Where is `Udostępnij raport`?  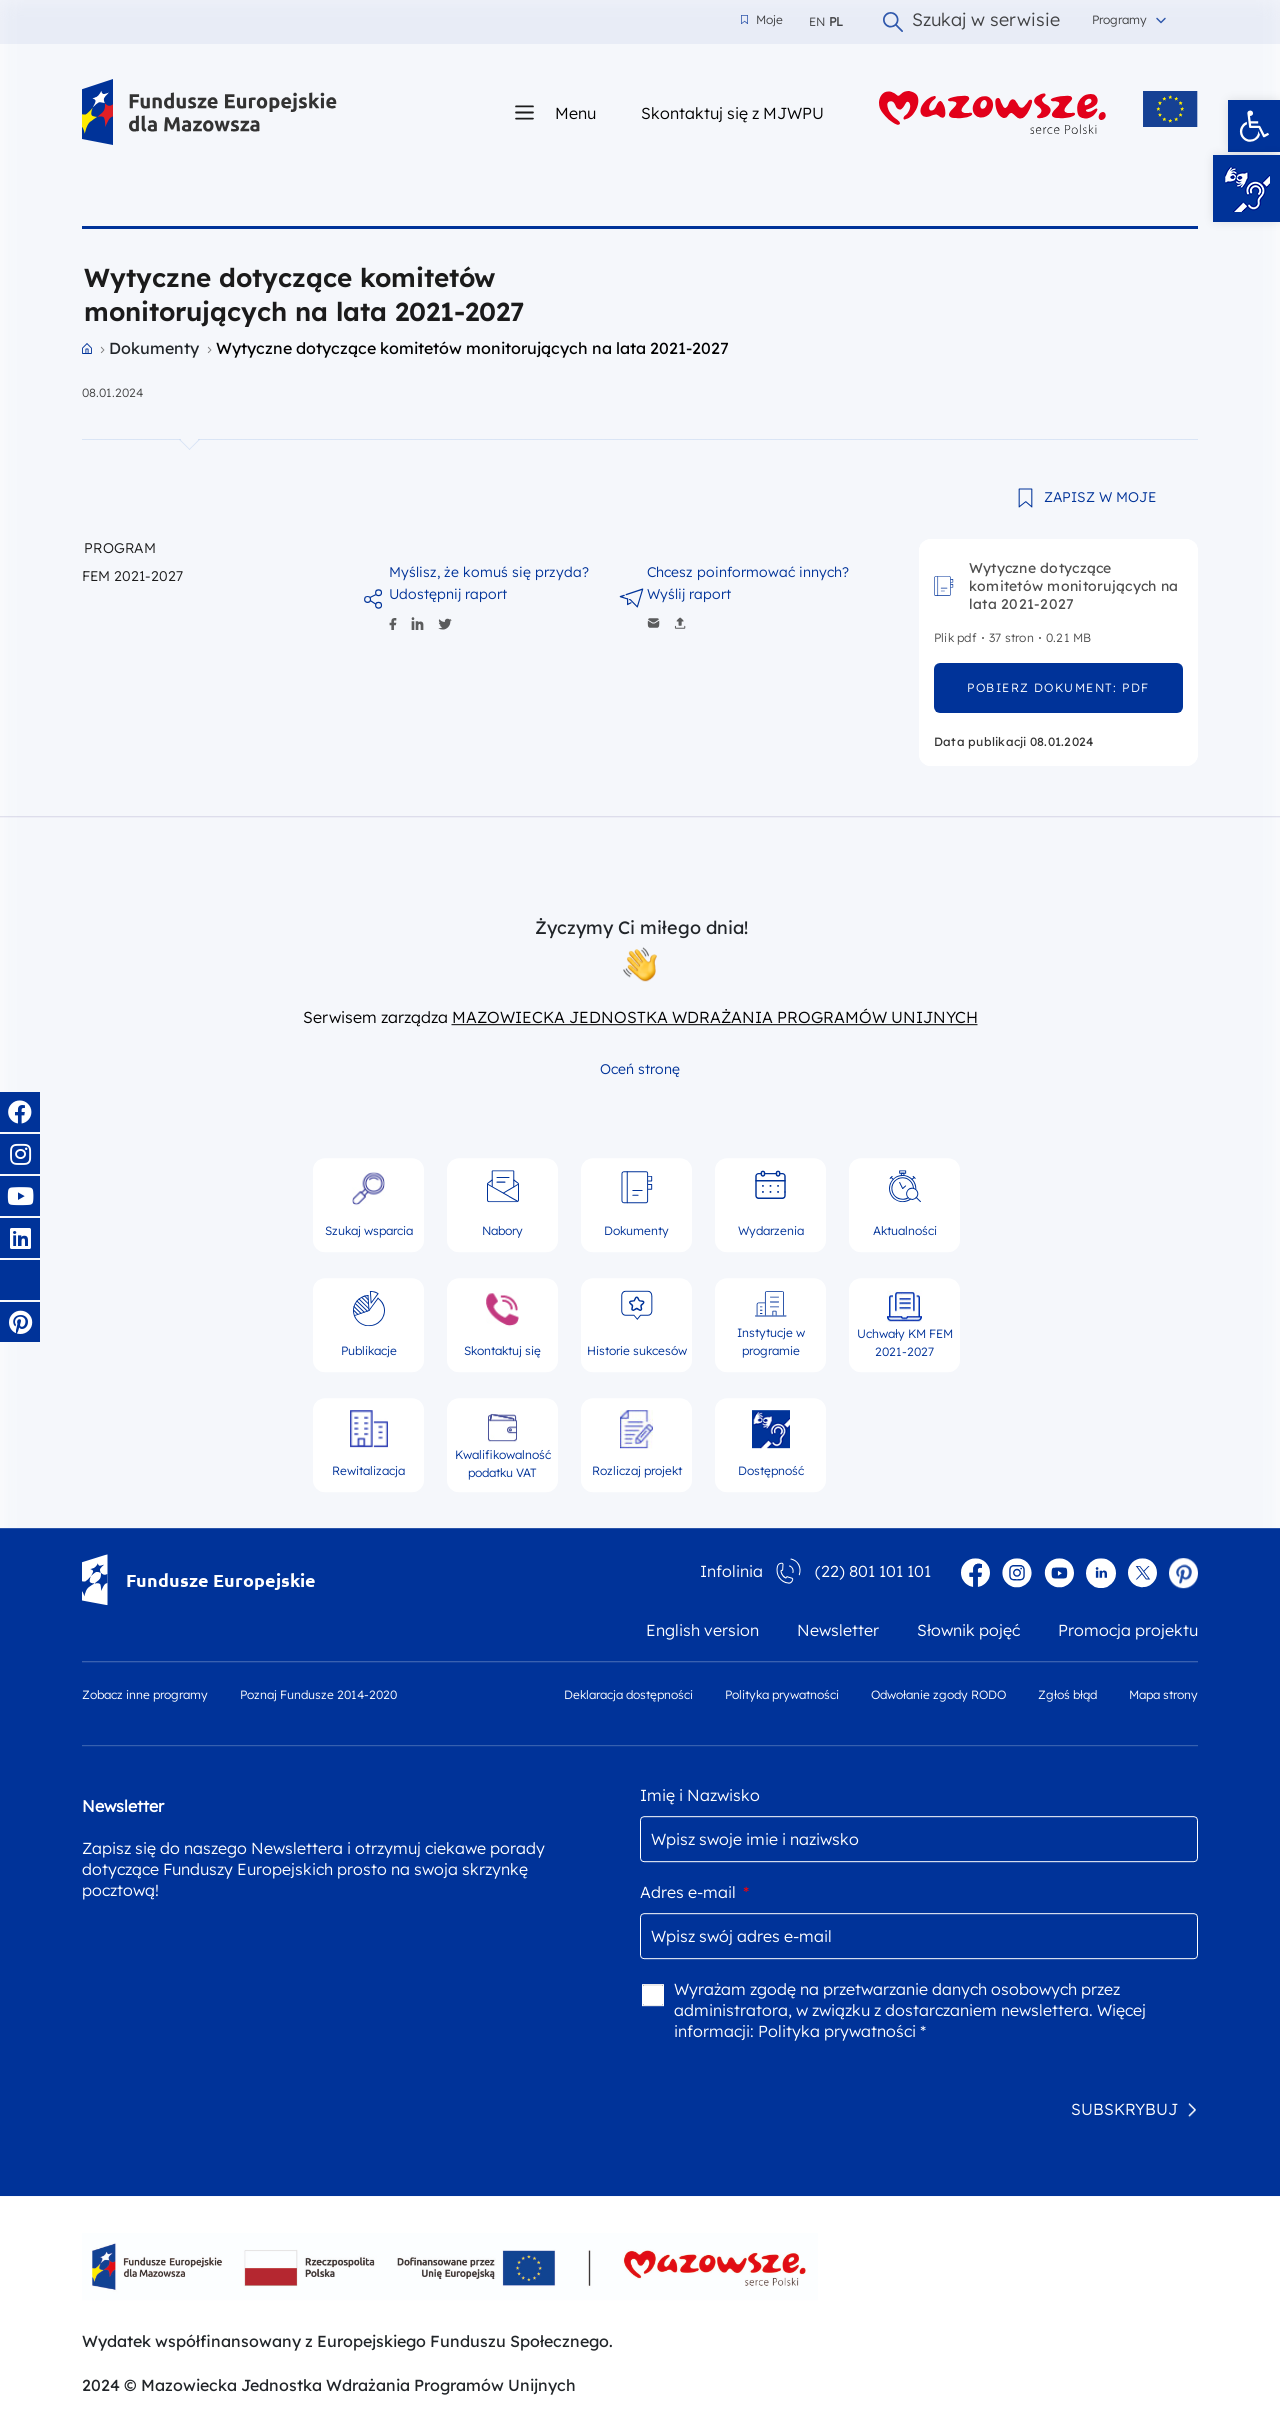 Udostępnij raport is located at coordinates (448, 594).